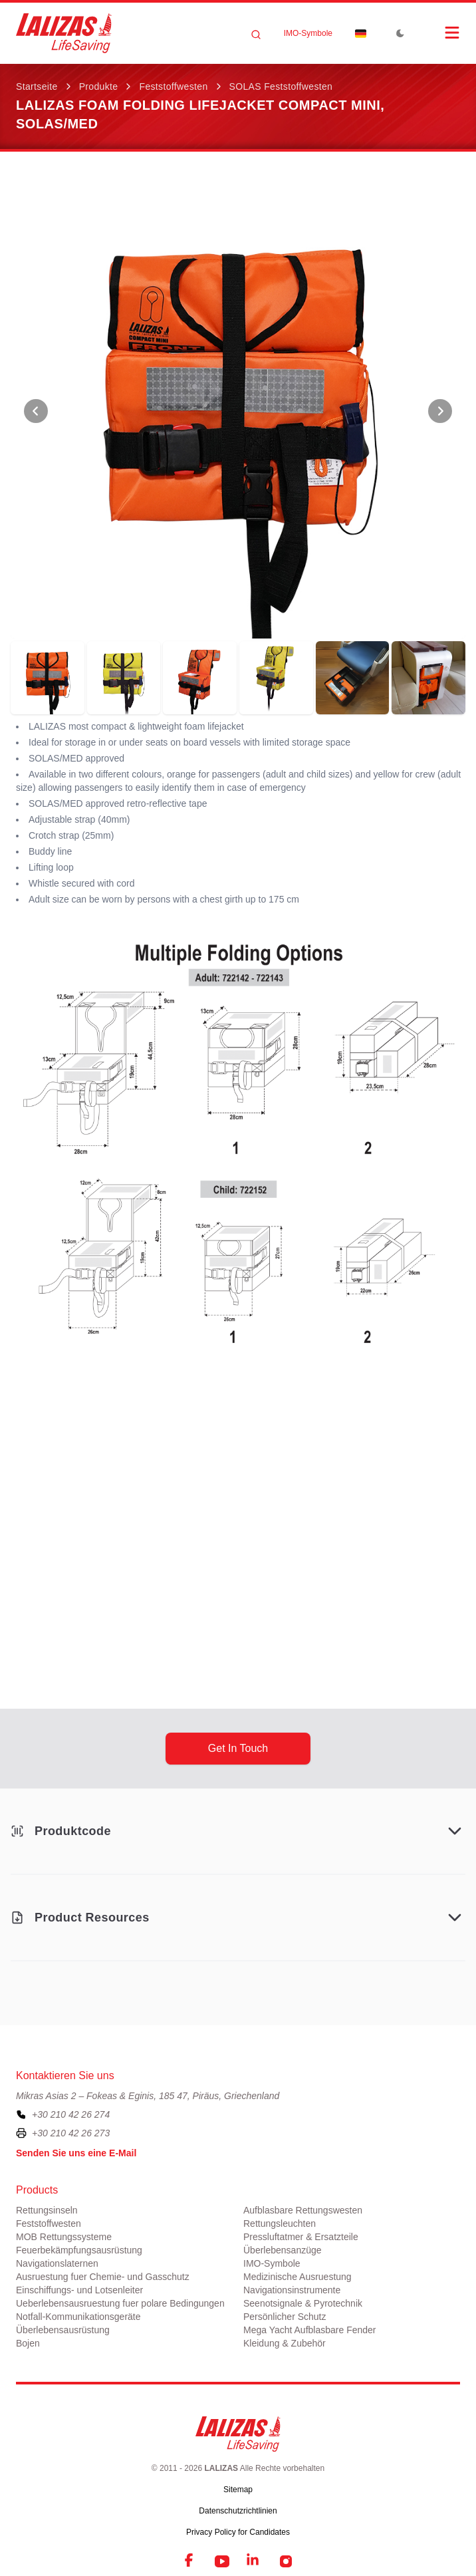 Image resolution: width=476 pixels, height=2576 pixels. Describe the element at coordinates (57, 2263) in the screenshot. I see `Navigationslaternen` at that location.